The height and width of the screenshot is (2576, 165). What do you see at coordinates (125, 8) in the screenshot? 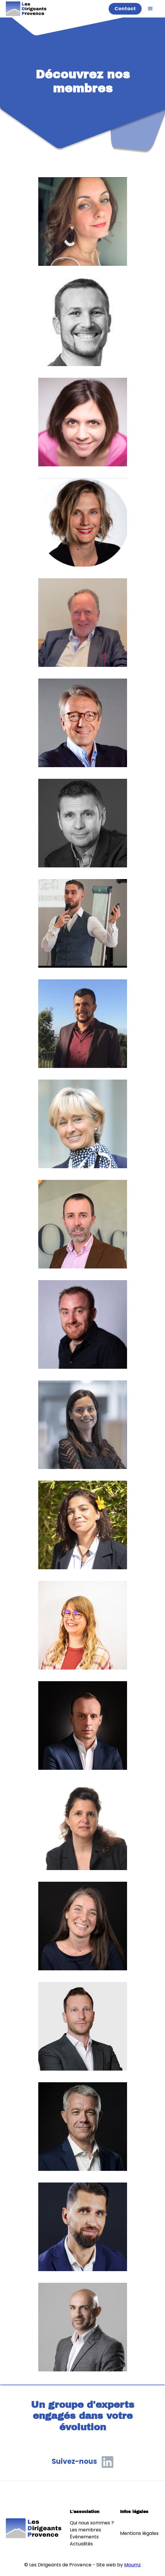
I see `Contact` at bounding box center [125, 8].